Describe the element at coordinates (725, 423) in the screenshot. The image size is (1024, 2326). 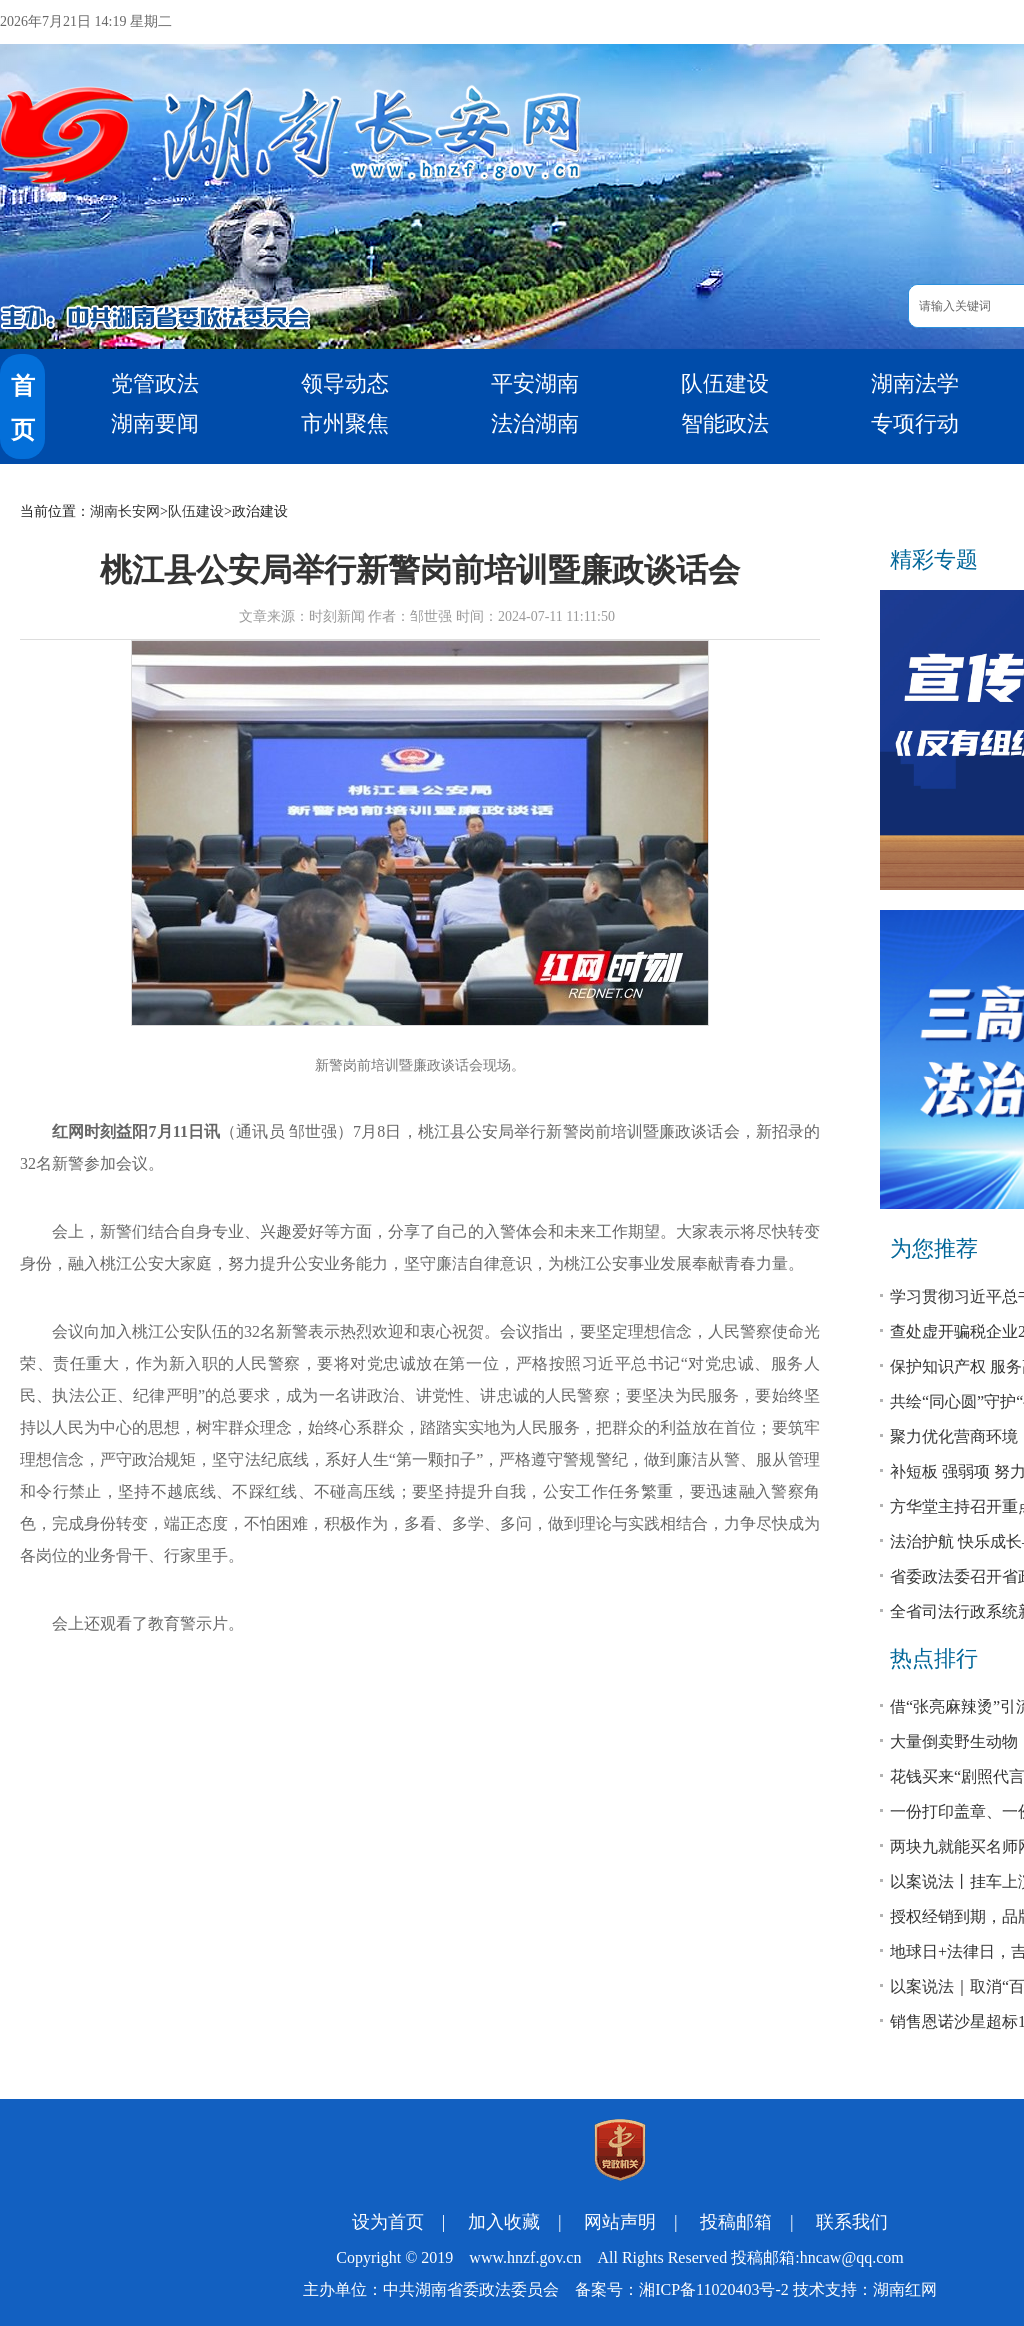
I see `智能政法` at that location.